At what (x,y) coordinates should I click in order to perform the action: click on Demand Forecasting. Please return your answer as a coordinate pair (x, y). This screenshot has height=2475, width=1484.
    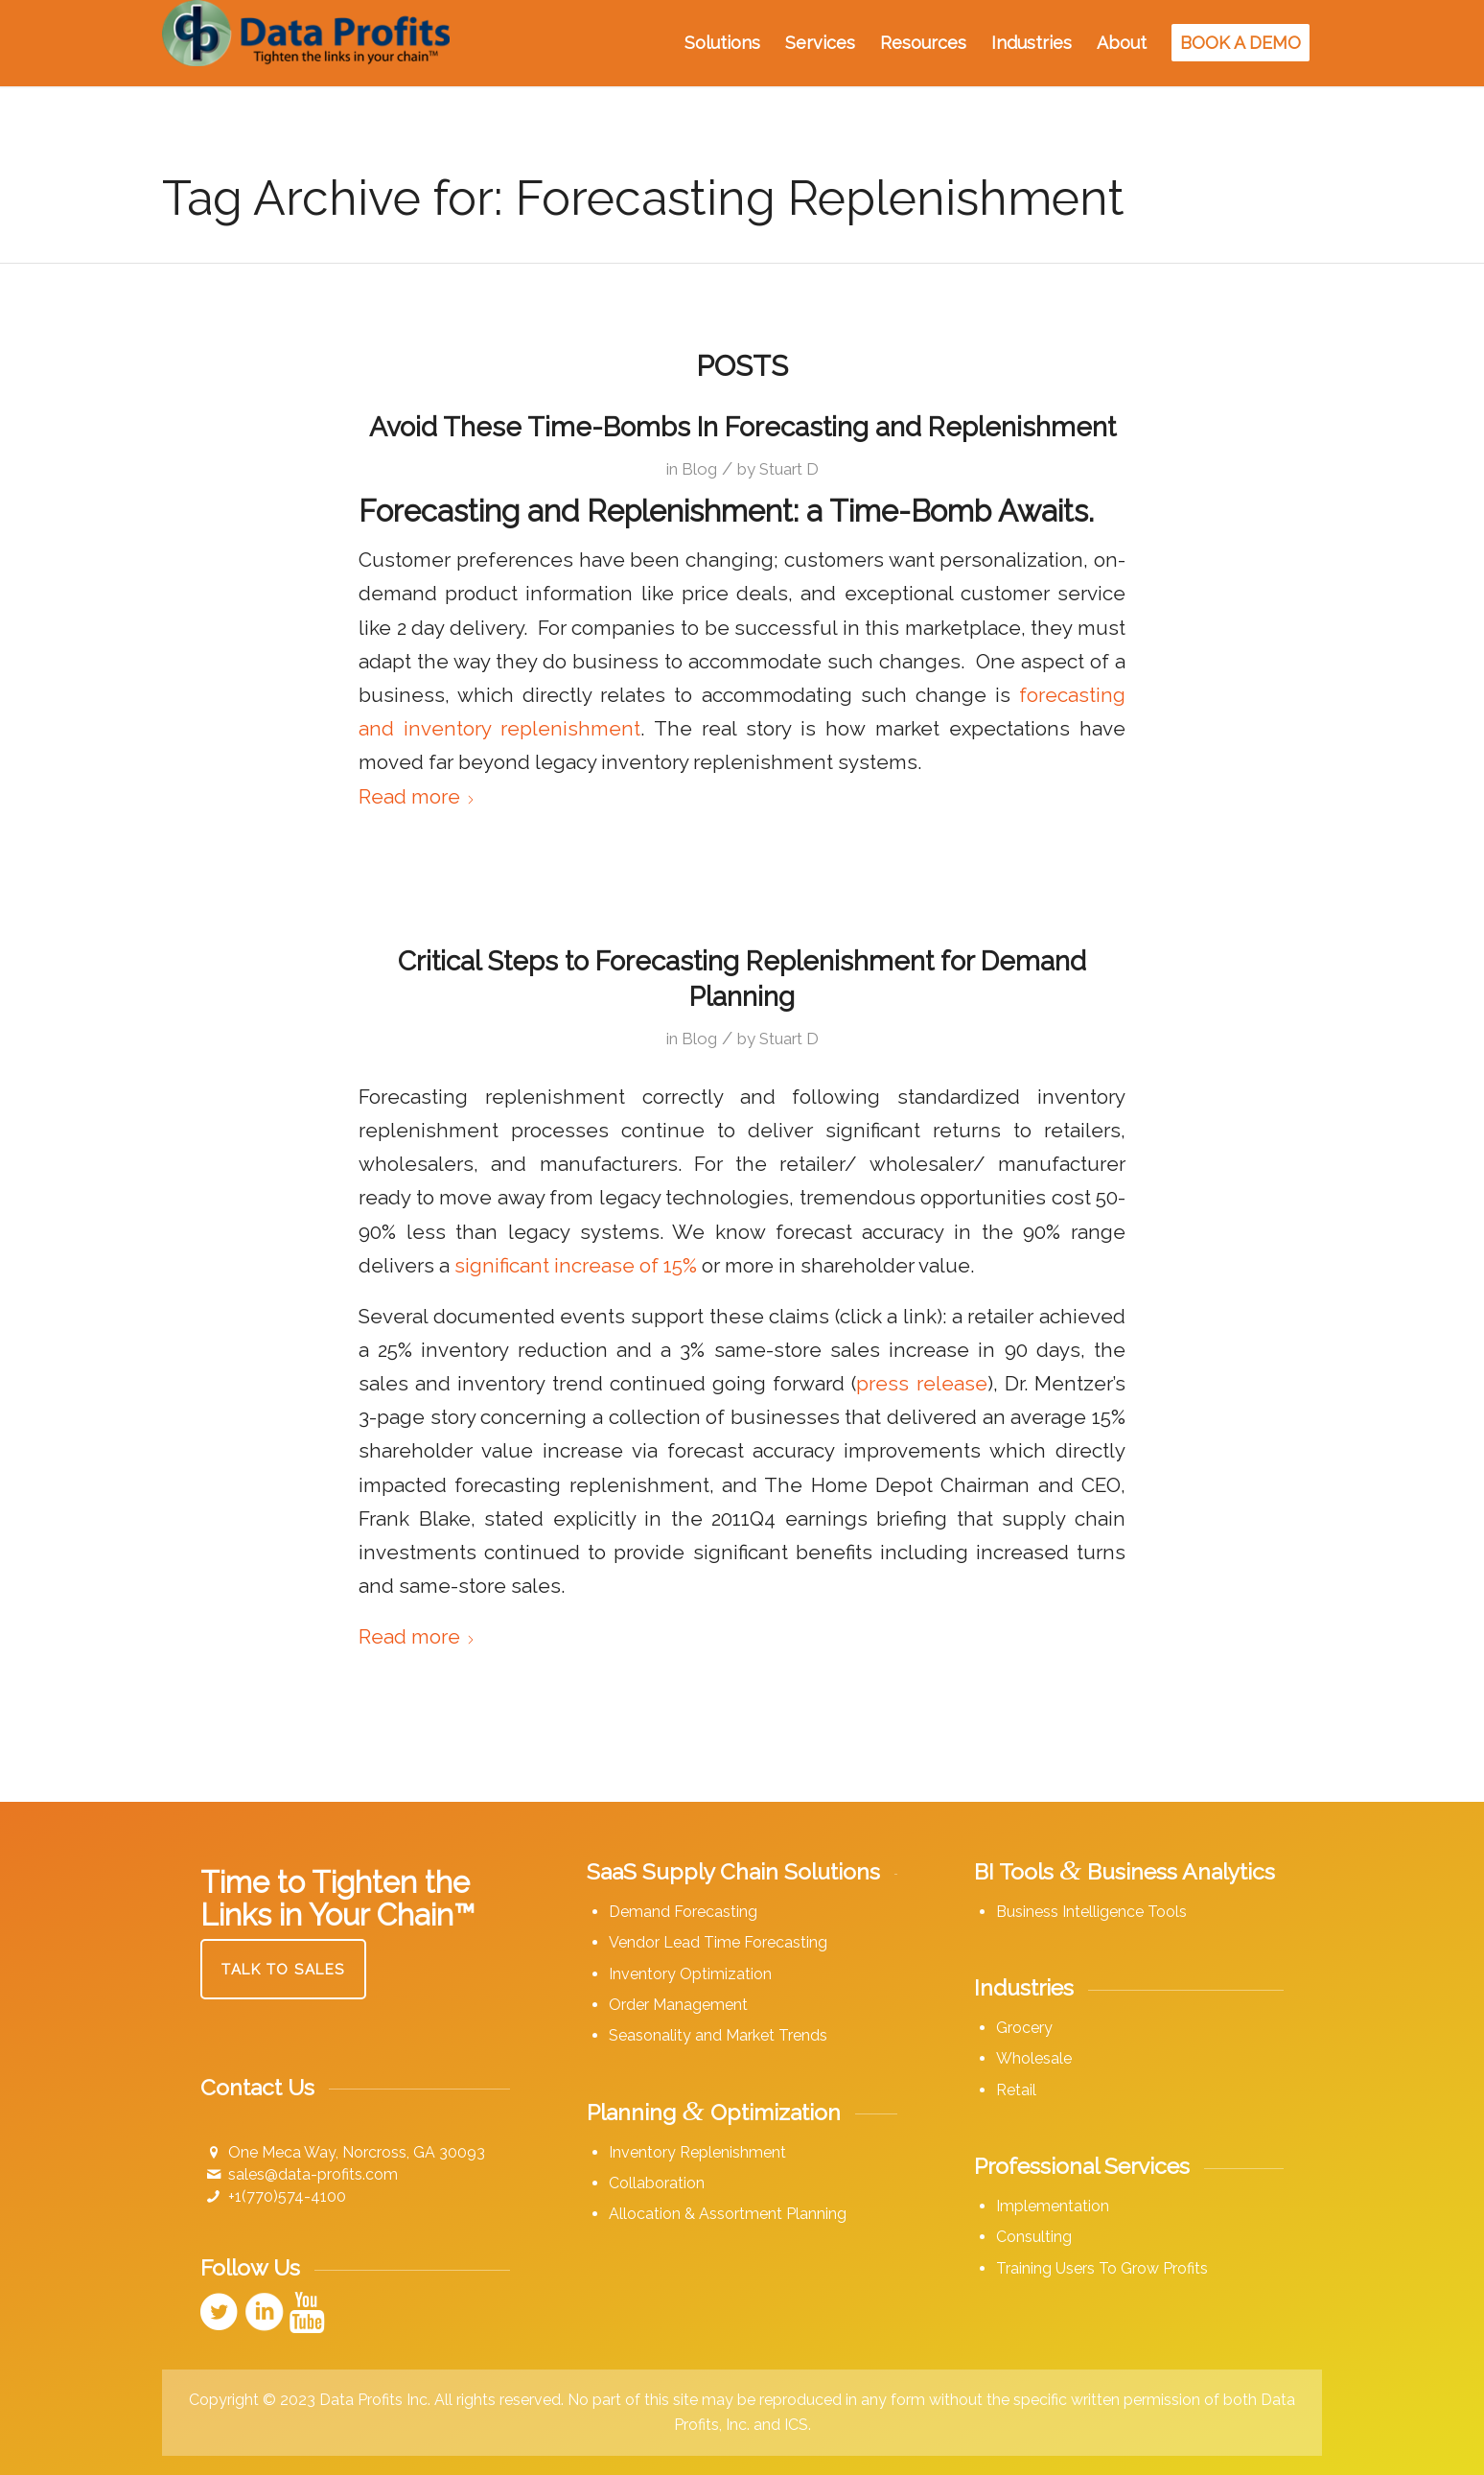
    Looking at the image, I should click on (683, 1912).